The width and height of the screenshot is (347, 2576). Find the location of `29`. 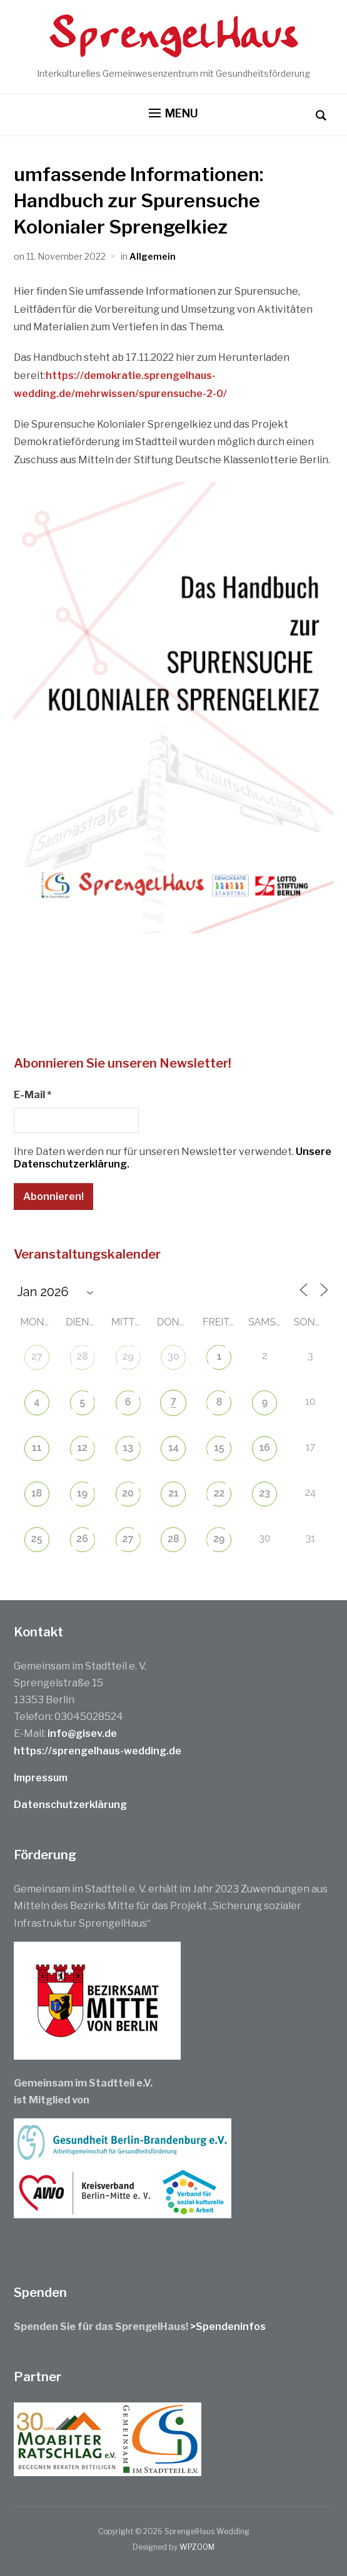

29 is located at coordinates (127, 1356).